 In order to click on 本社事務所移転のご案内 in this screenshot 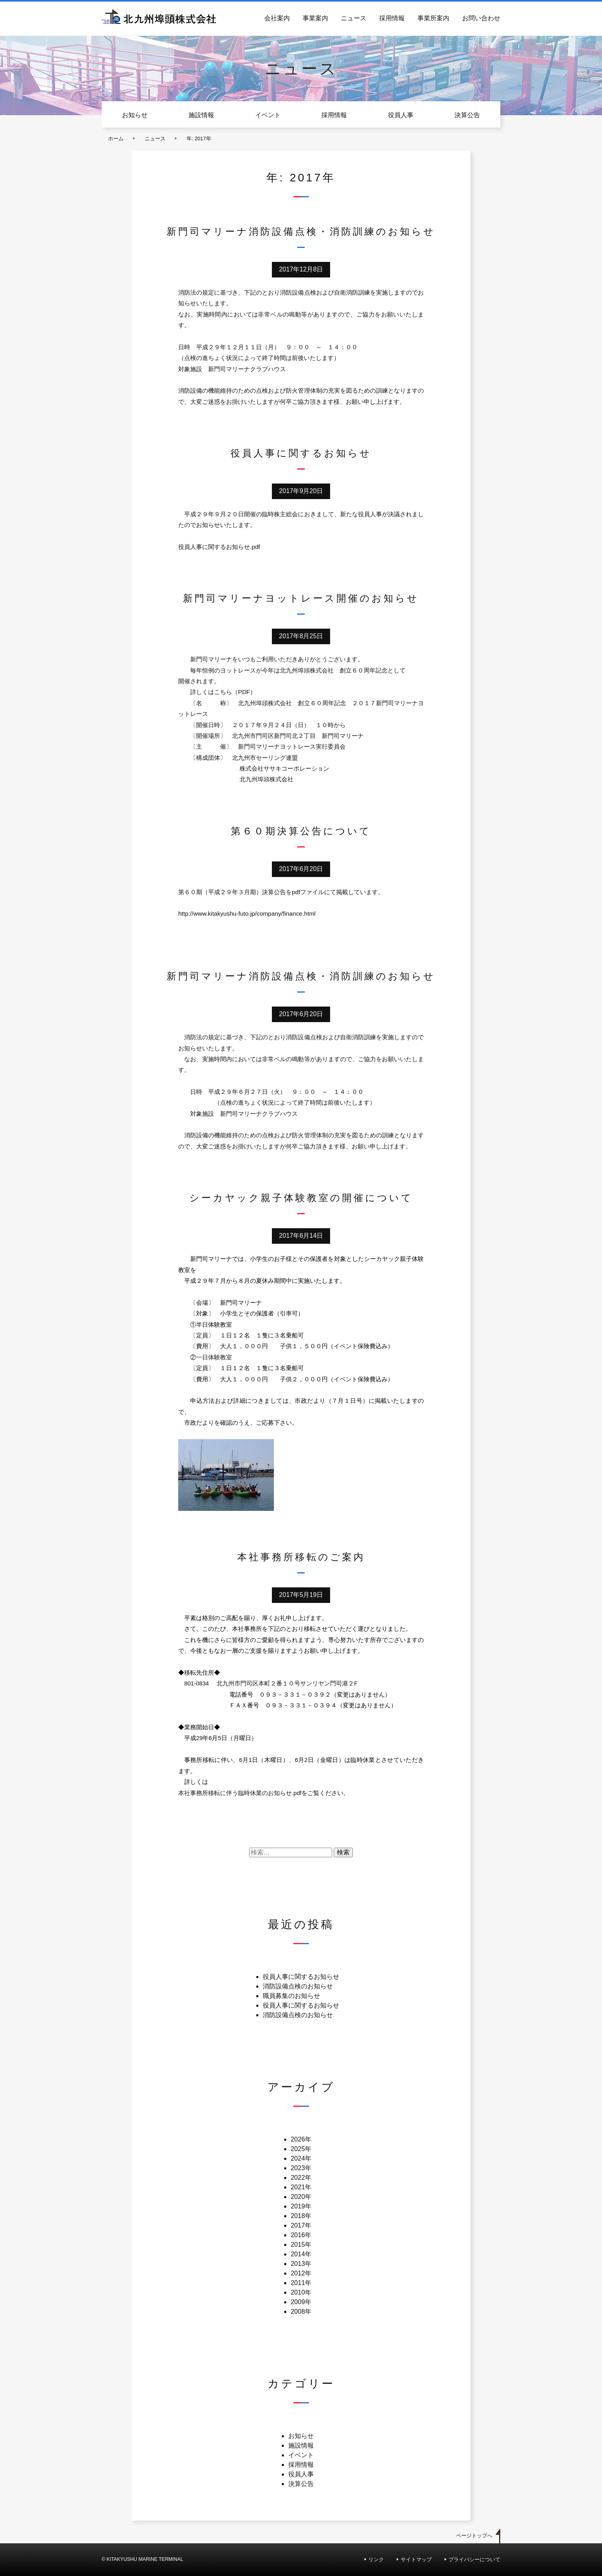, I will do `click(301, 1556)`.